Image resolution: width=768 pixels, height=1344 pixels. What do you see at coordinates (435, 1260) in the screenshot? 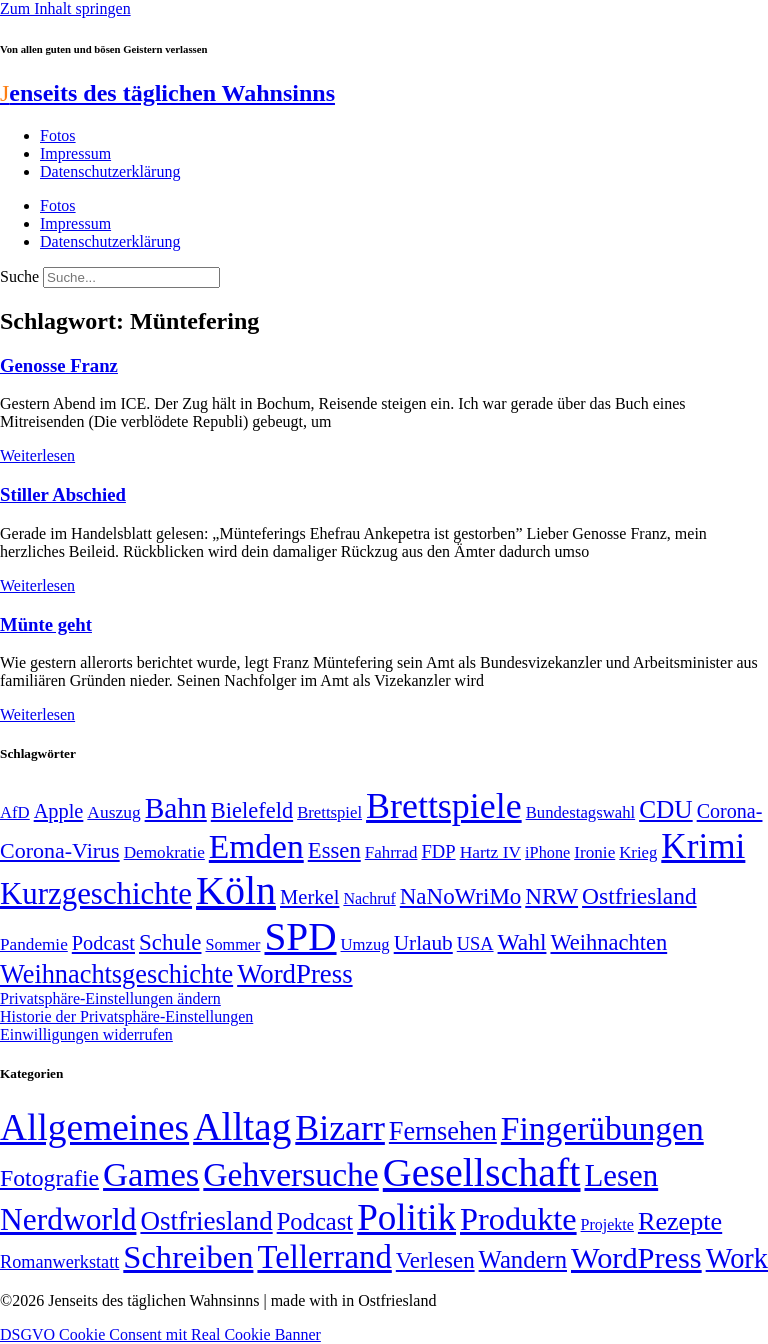
I see `Verlesen [Verlesen (23 Einträge)]` at bounding box center [435, 1260].